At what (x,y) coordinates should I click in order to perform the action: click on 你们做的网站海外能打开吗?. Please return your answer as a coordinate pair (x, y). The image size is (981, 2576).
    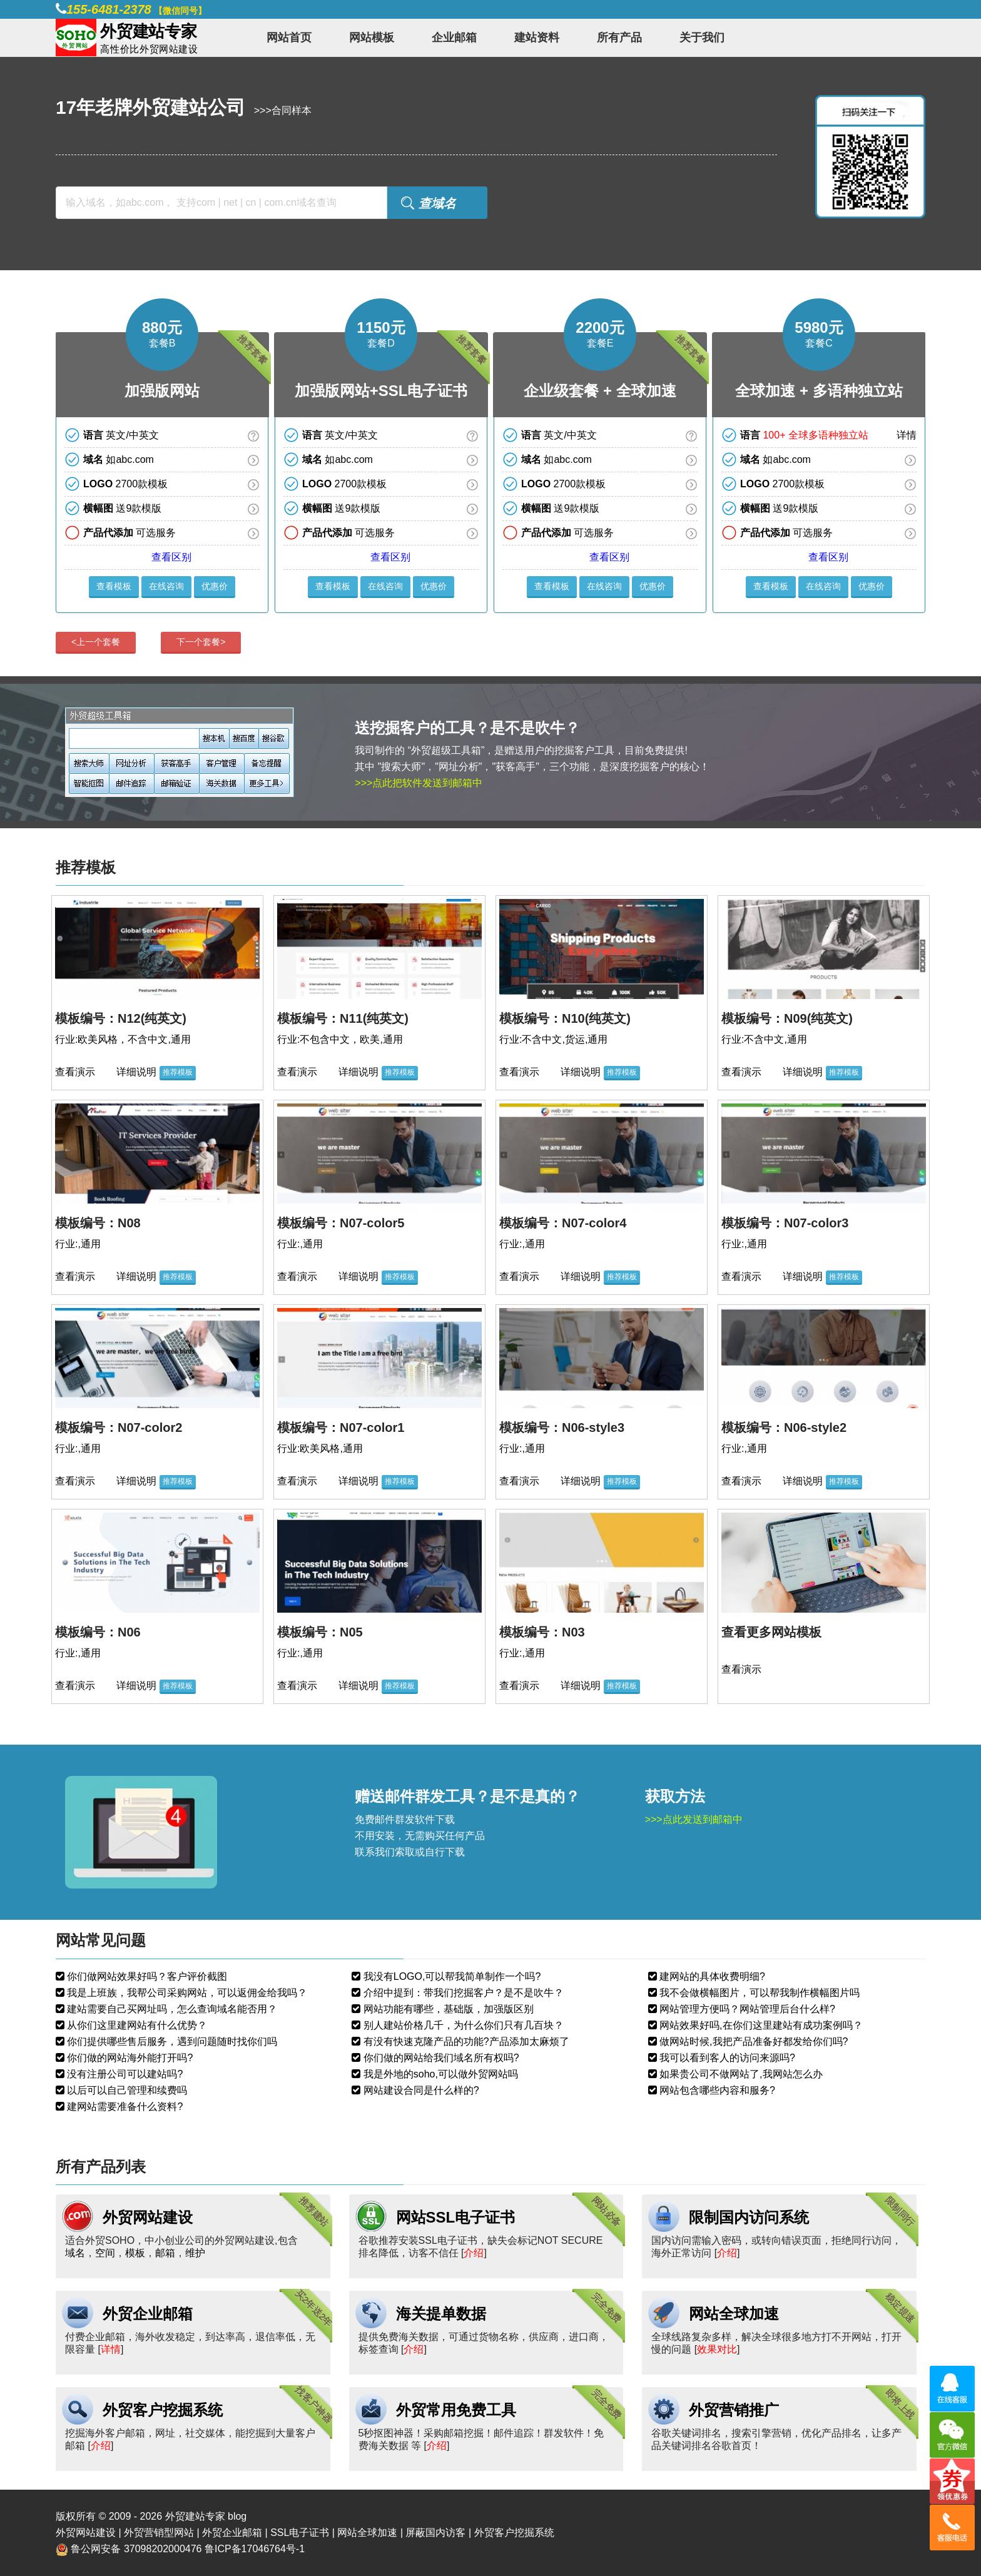
    Looking at the image, I should click on (128, 2057).